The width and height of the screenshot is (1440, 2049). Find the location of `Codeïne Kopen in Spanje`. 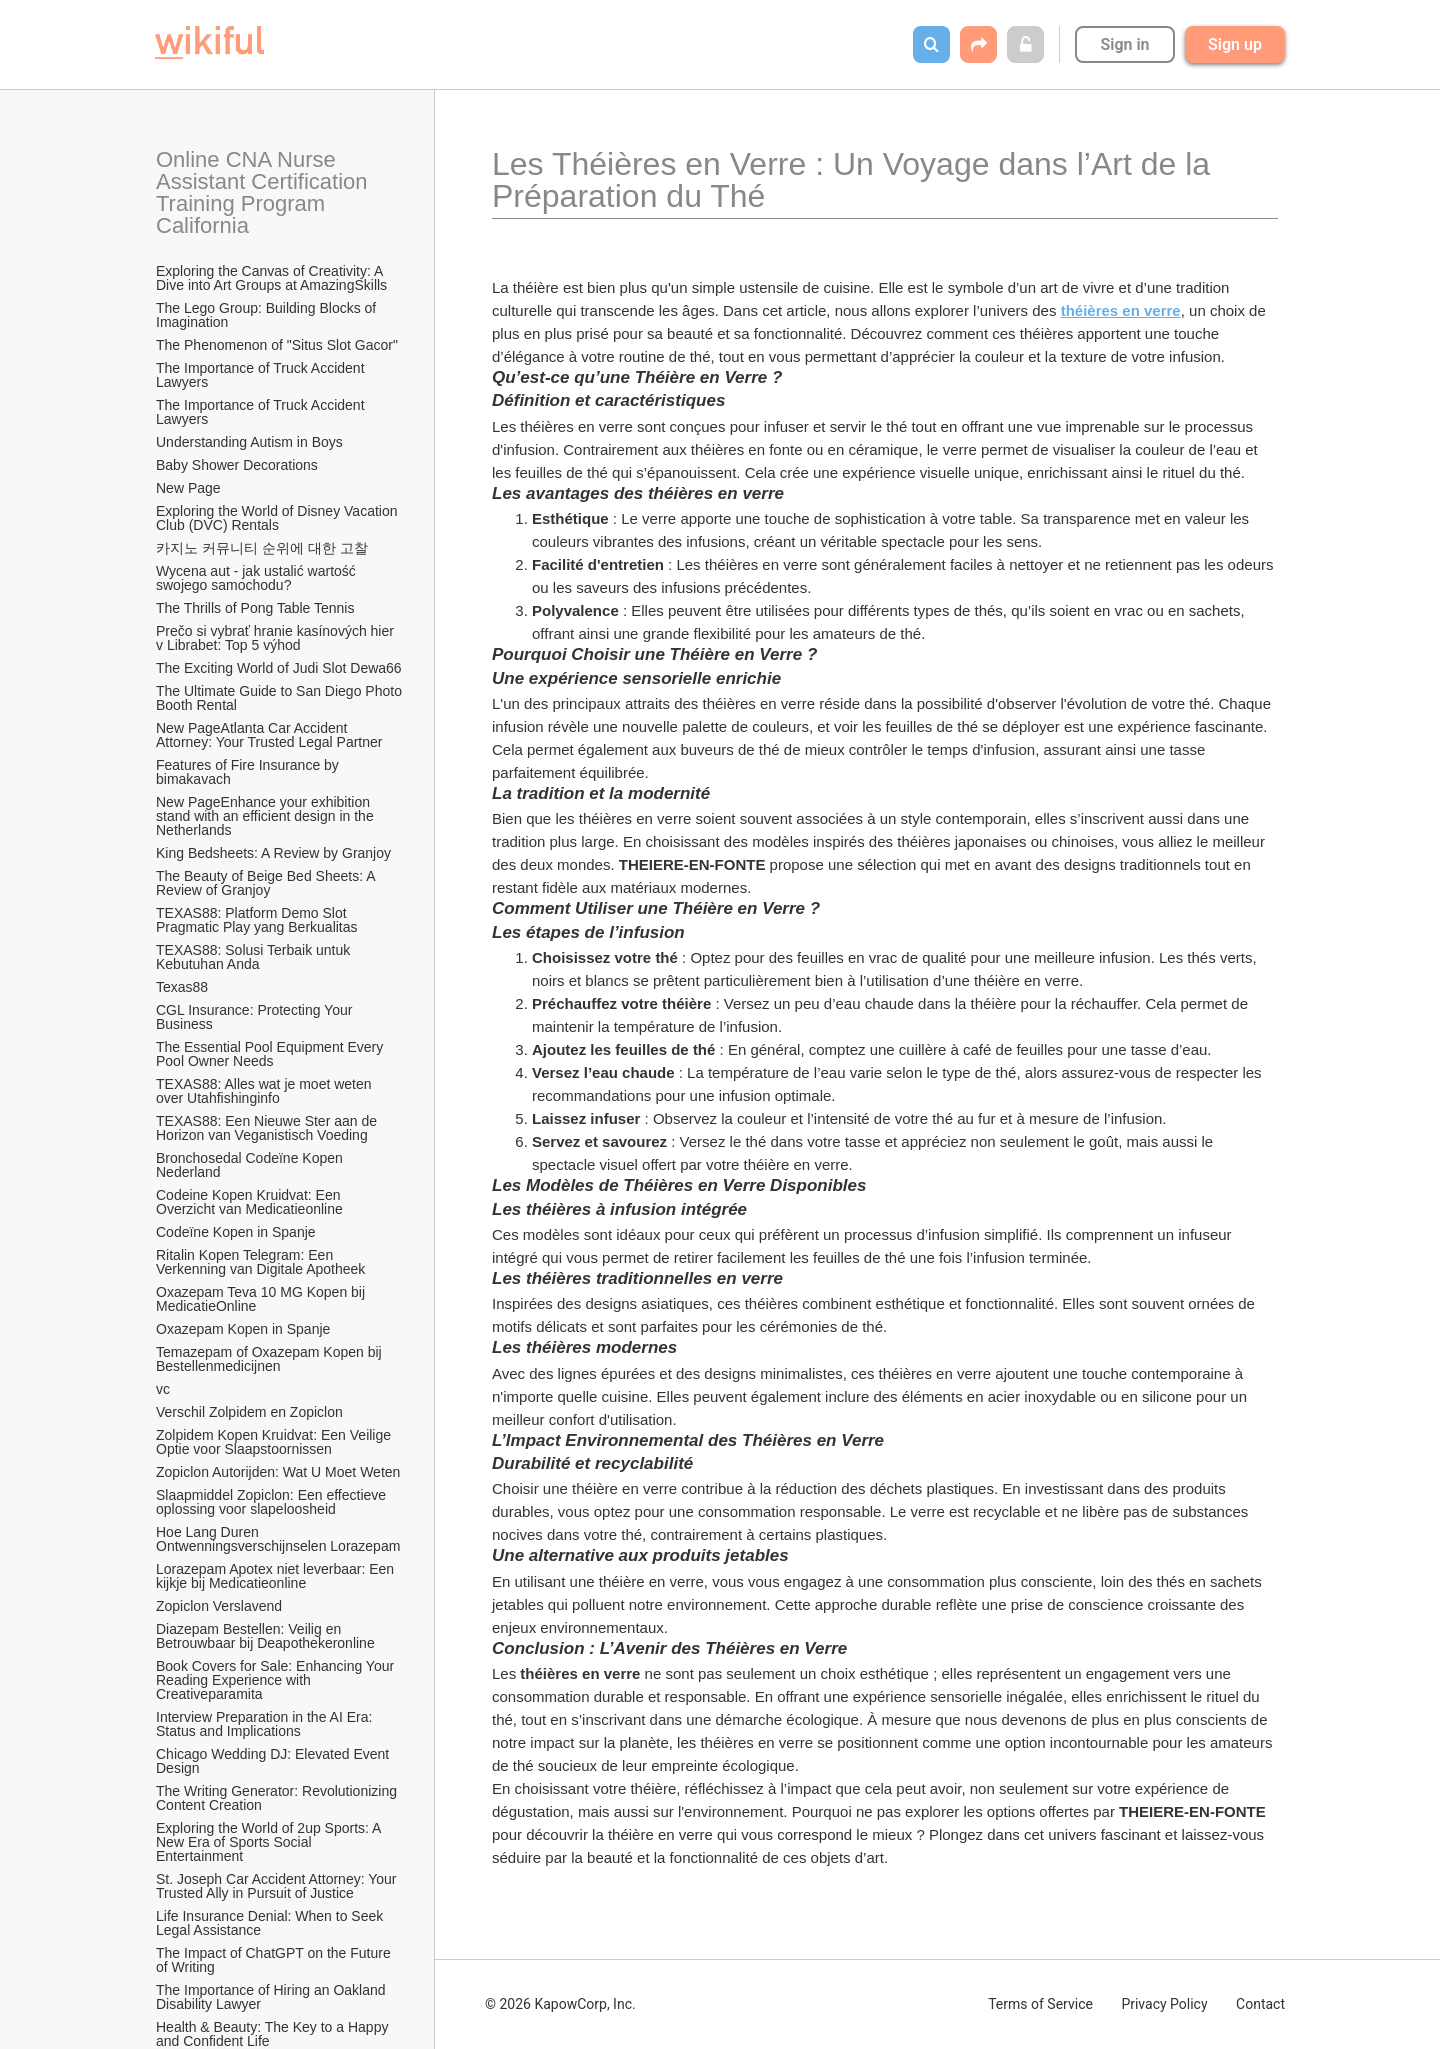

Codeïne Kopen in Spanje is located at coordinates (236, 1232).